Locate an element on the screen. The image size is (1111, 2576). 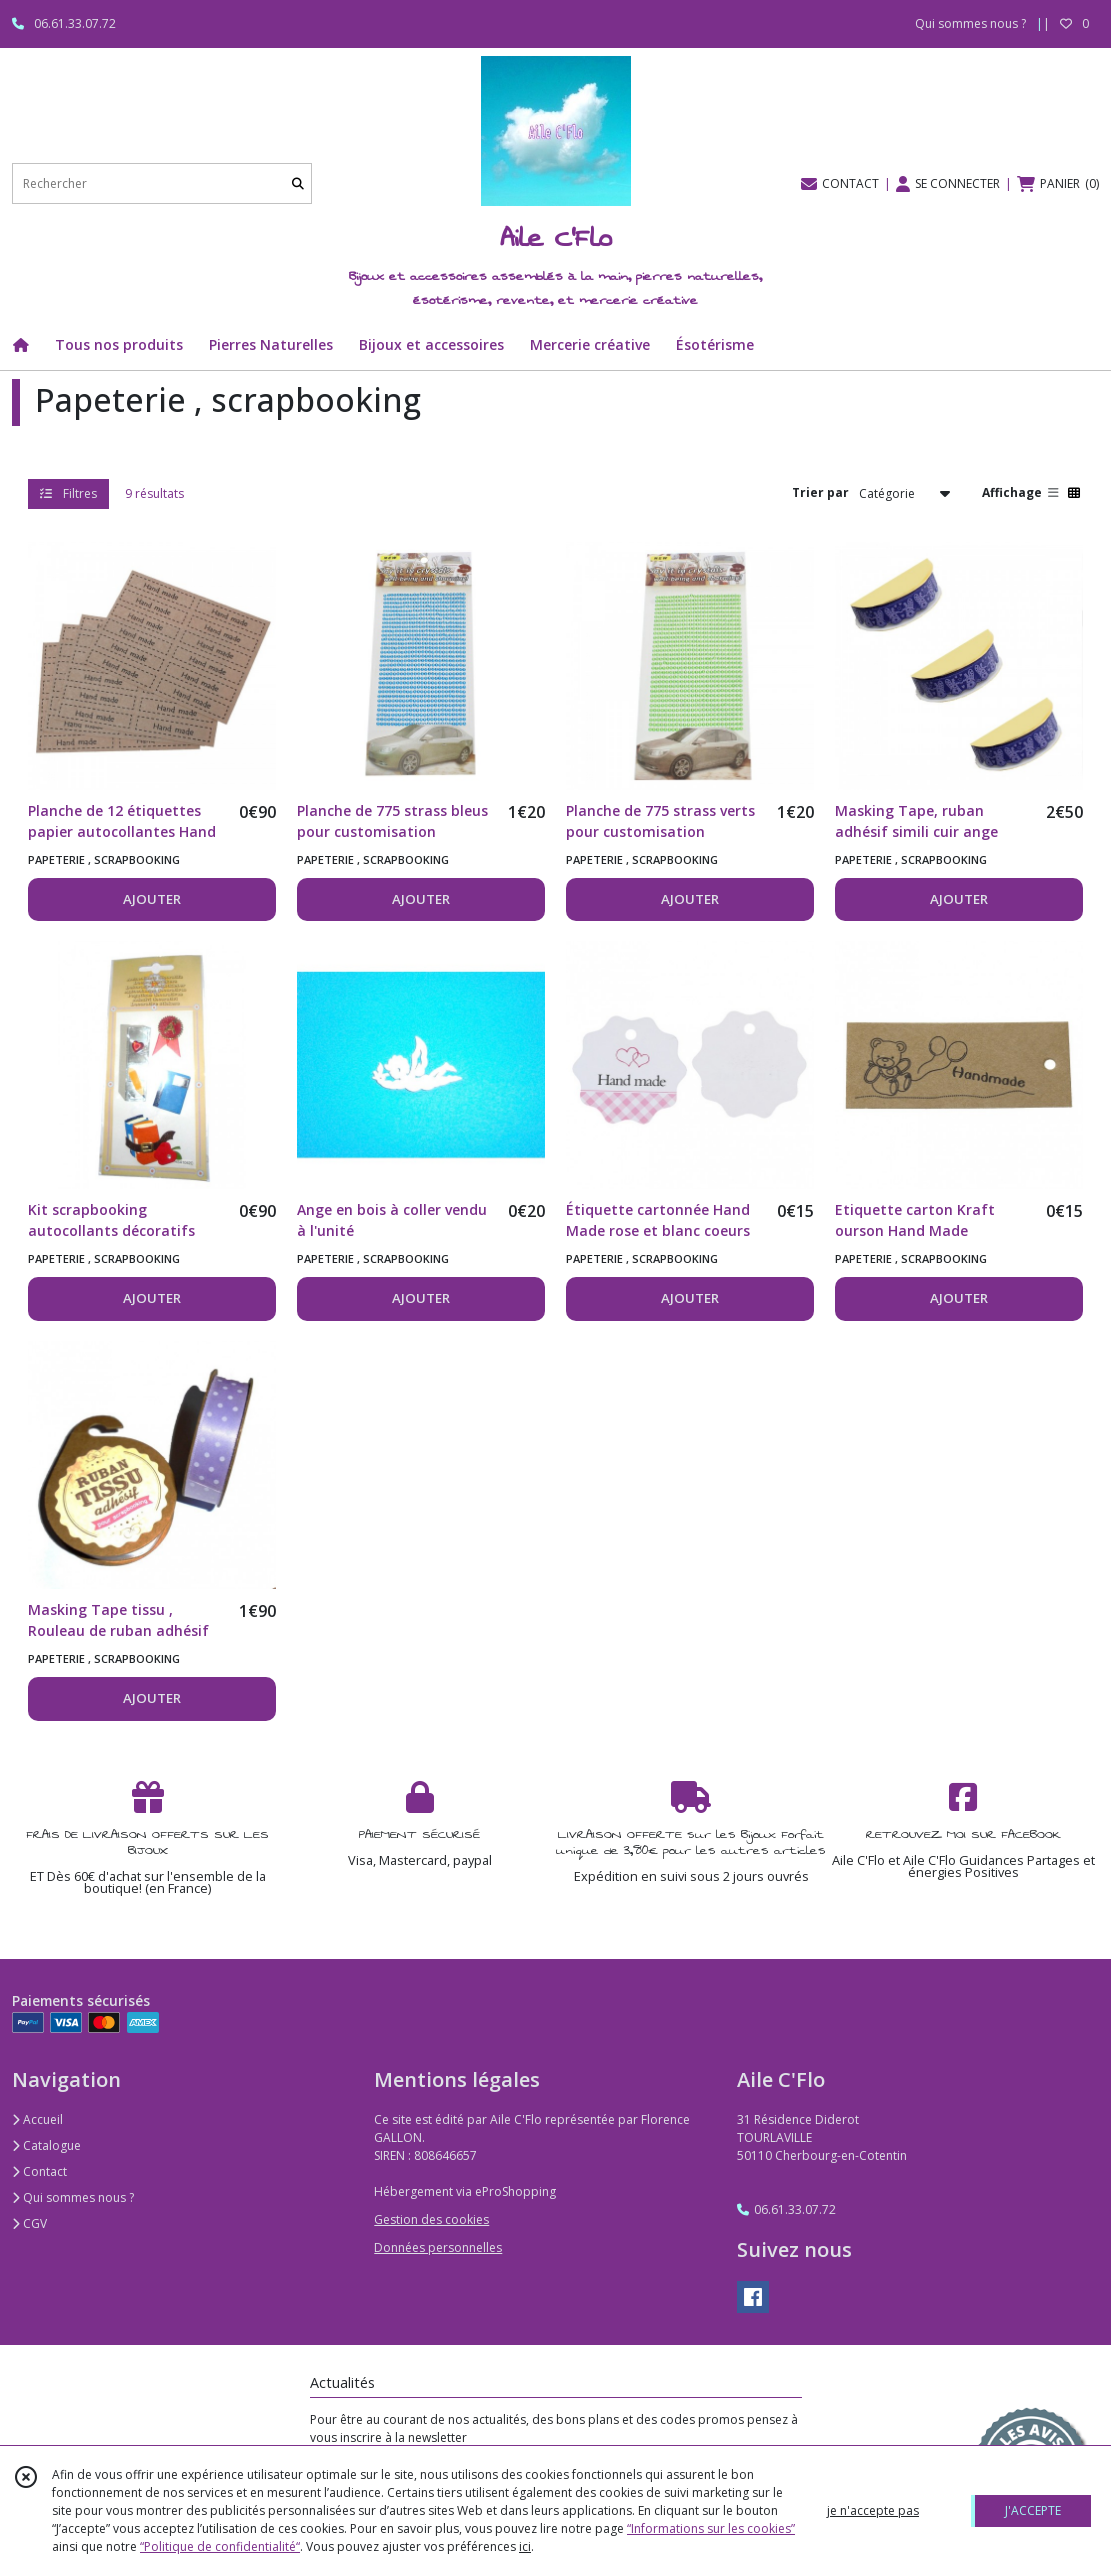
je n'accepte pas is located at coordinates (873, 2510).